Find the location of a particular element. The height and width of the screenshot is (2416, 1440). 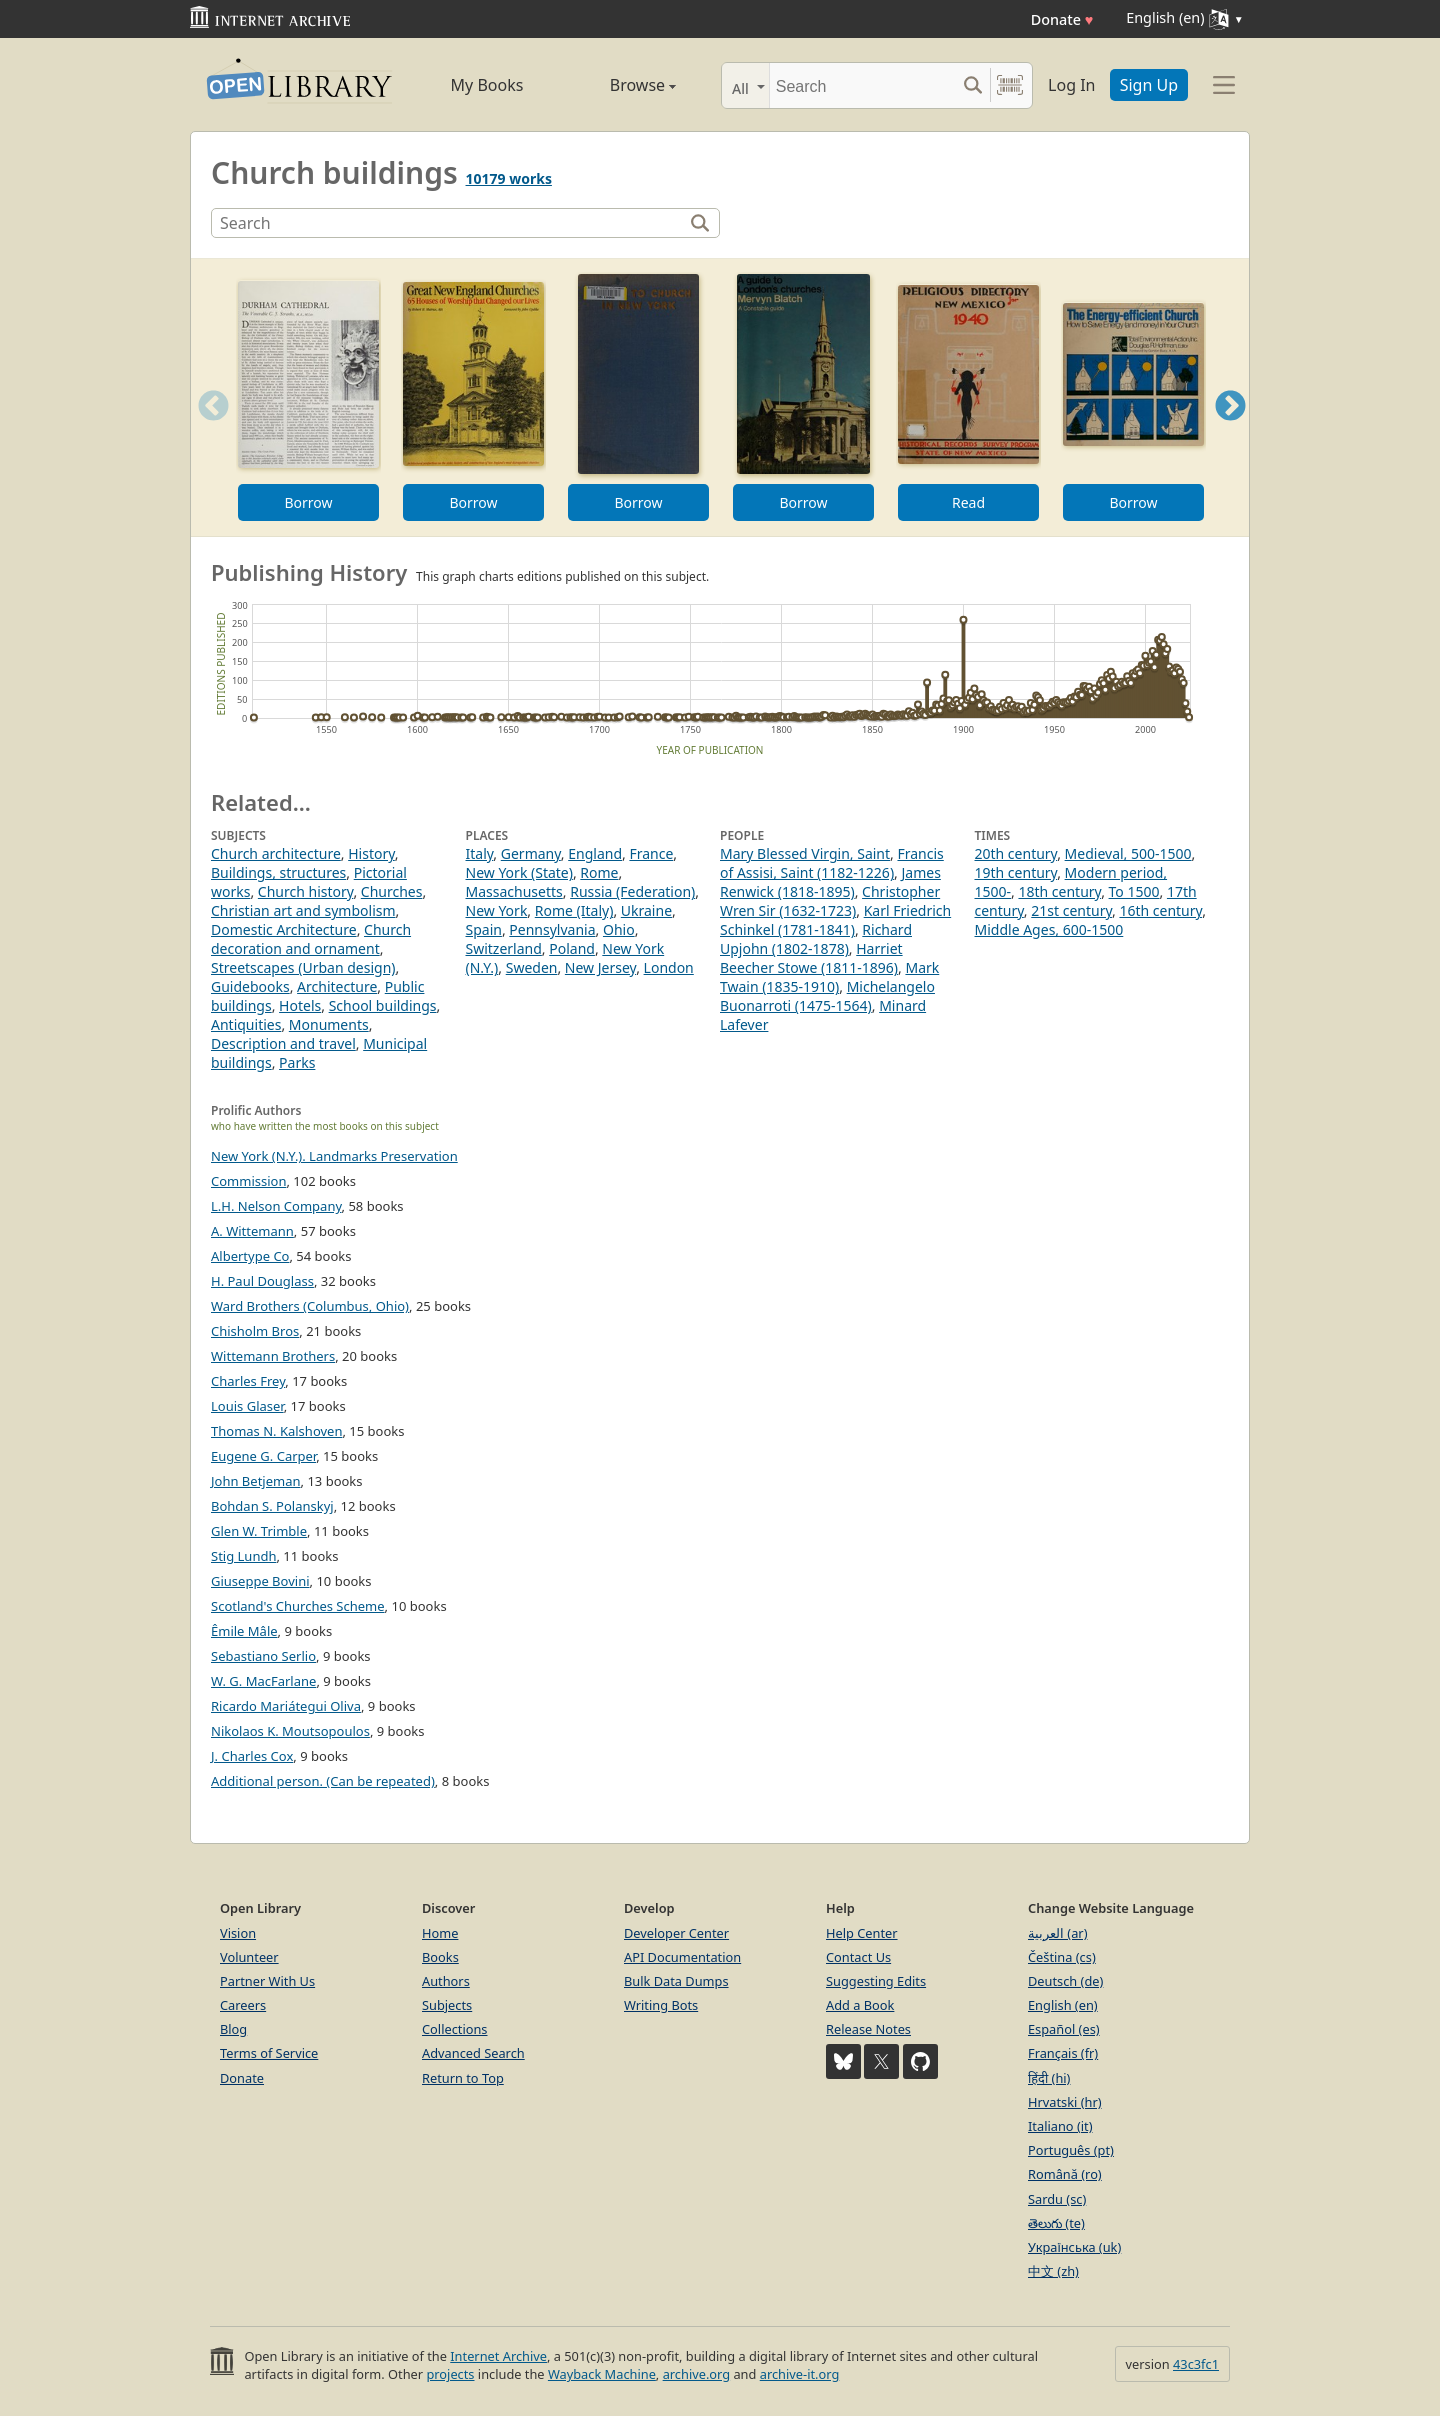

A. Wittemann is located at coordinates (252, 1231).